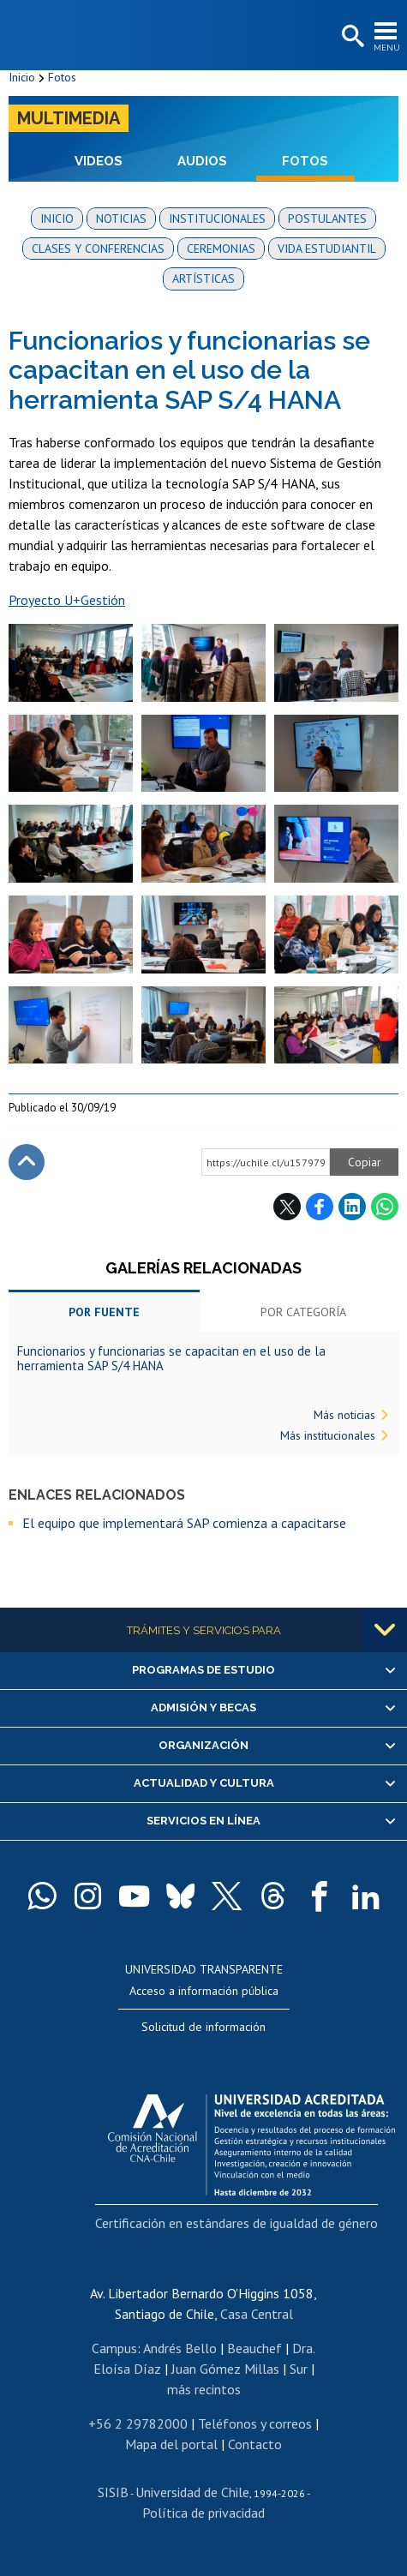 This screenshot has width=407, height=2576. I want to click on Proyecto U+Gestión, so click(67, 599).